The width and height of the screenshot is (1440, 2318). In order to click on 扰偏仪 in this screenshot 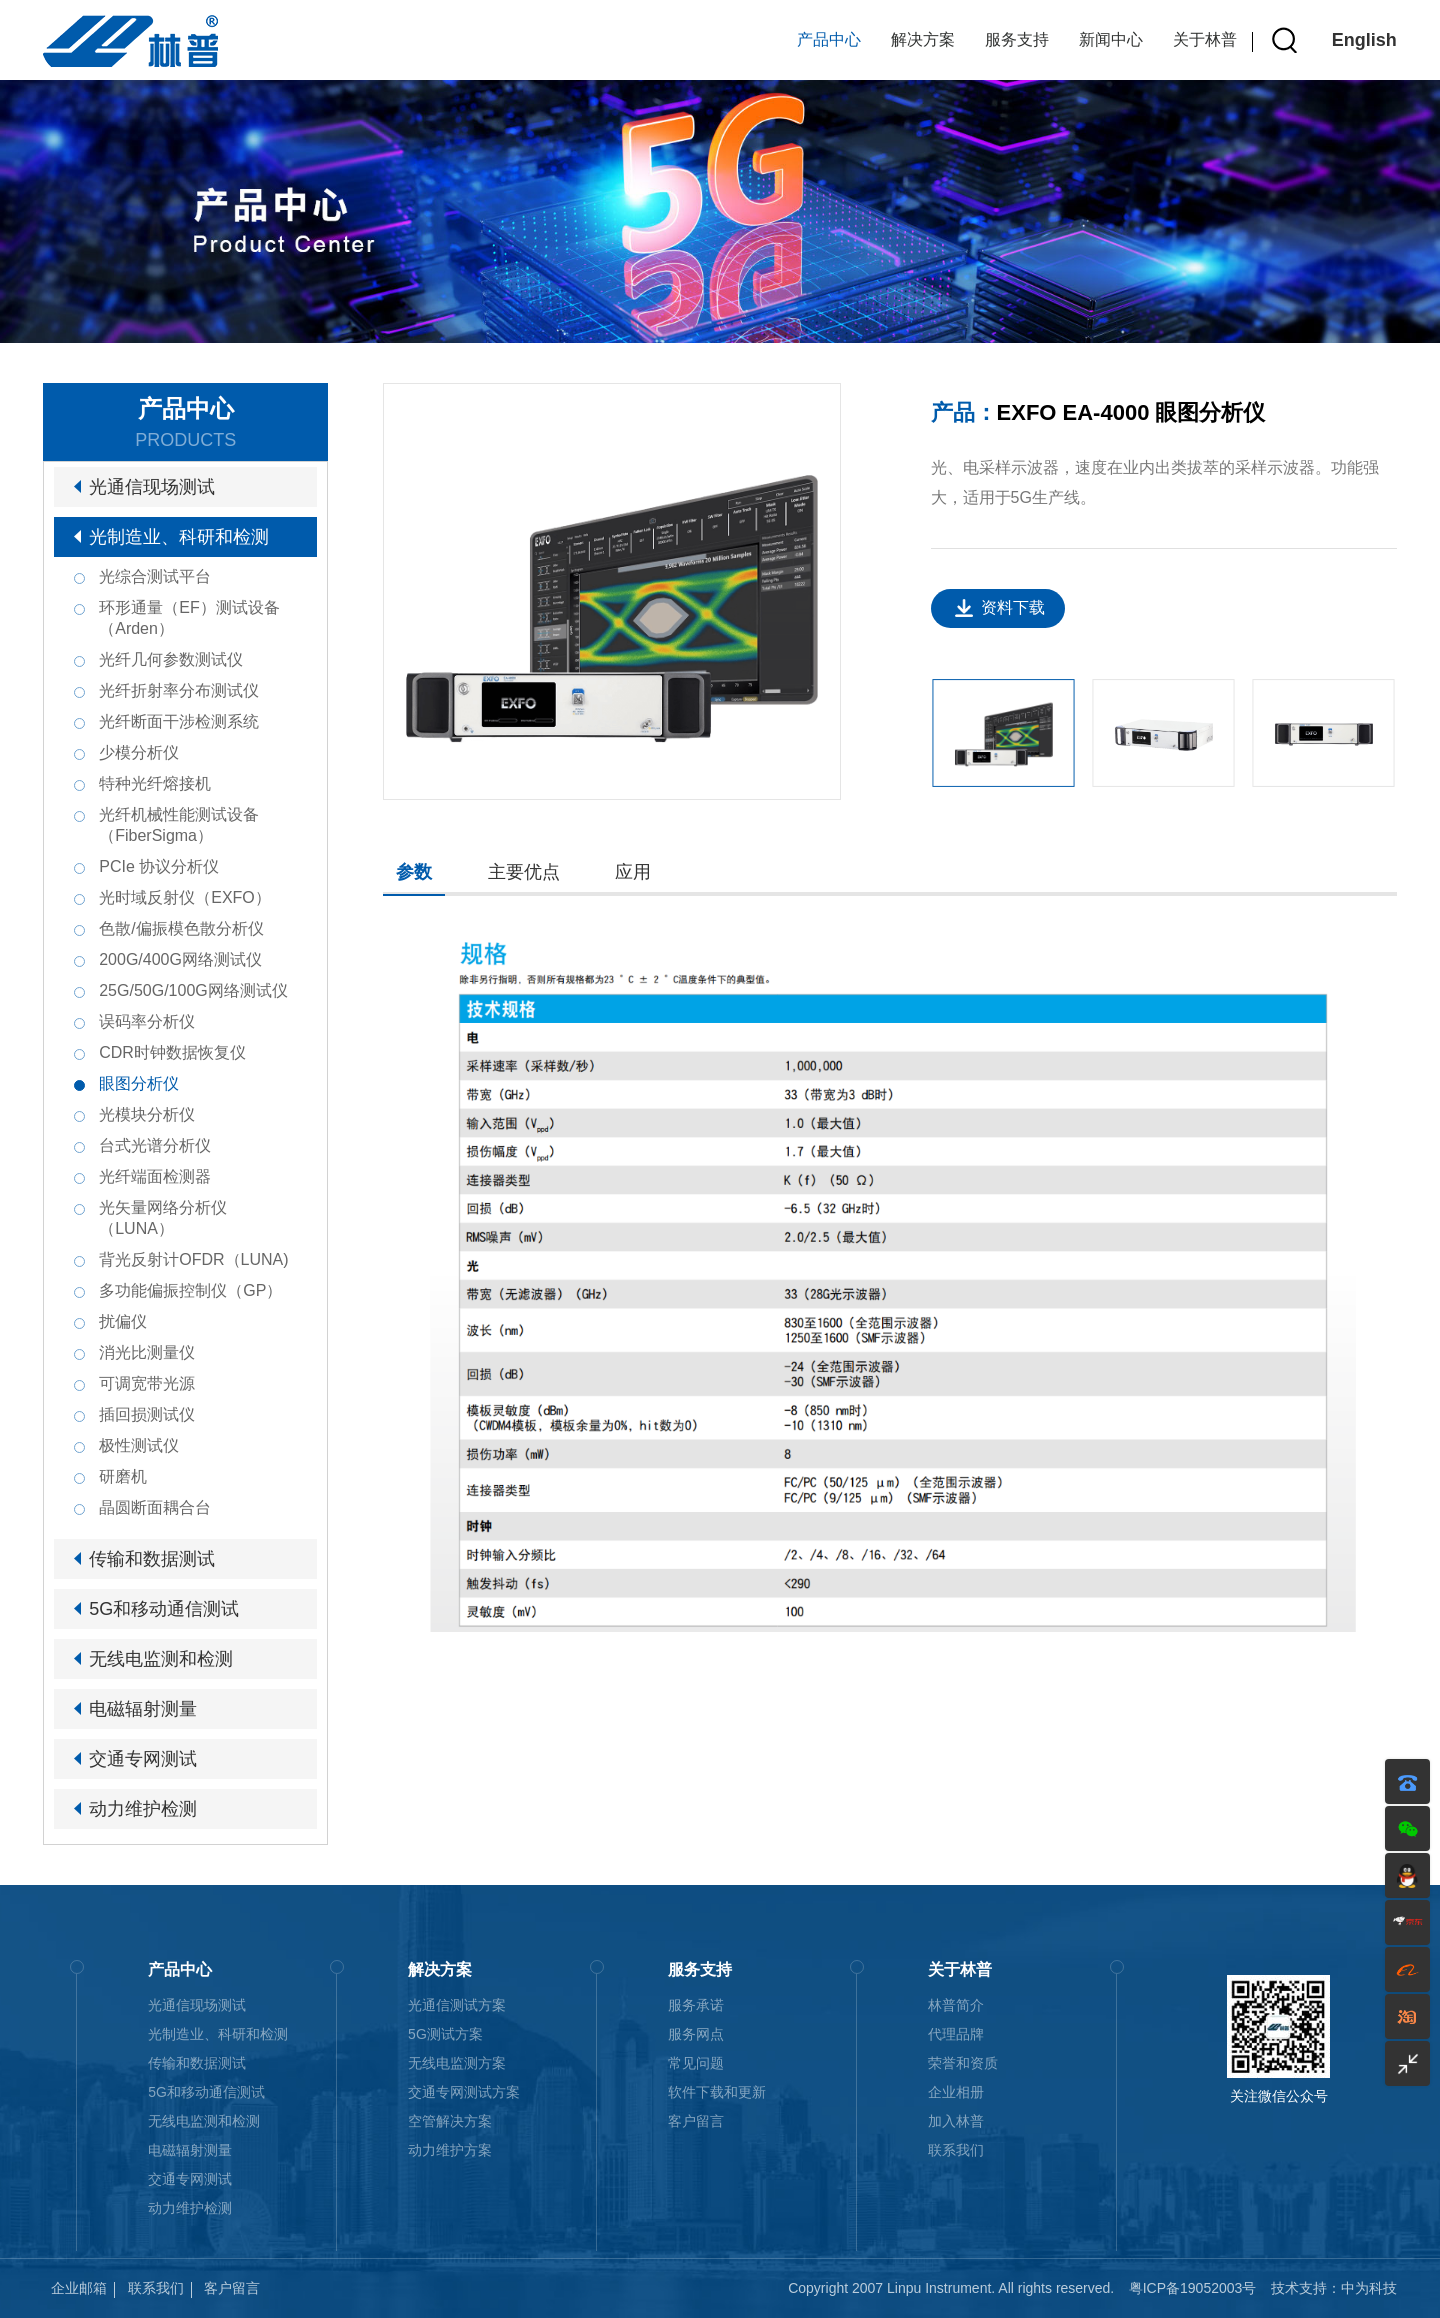, I will do `click(123, 1321)`.